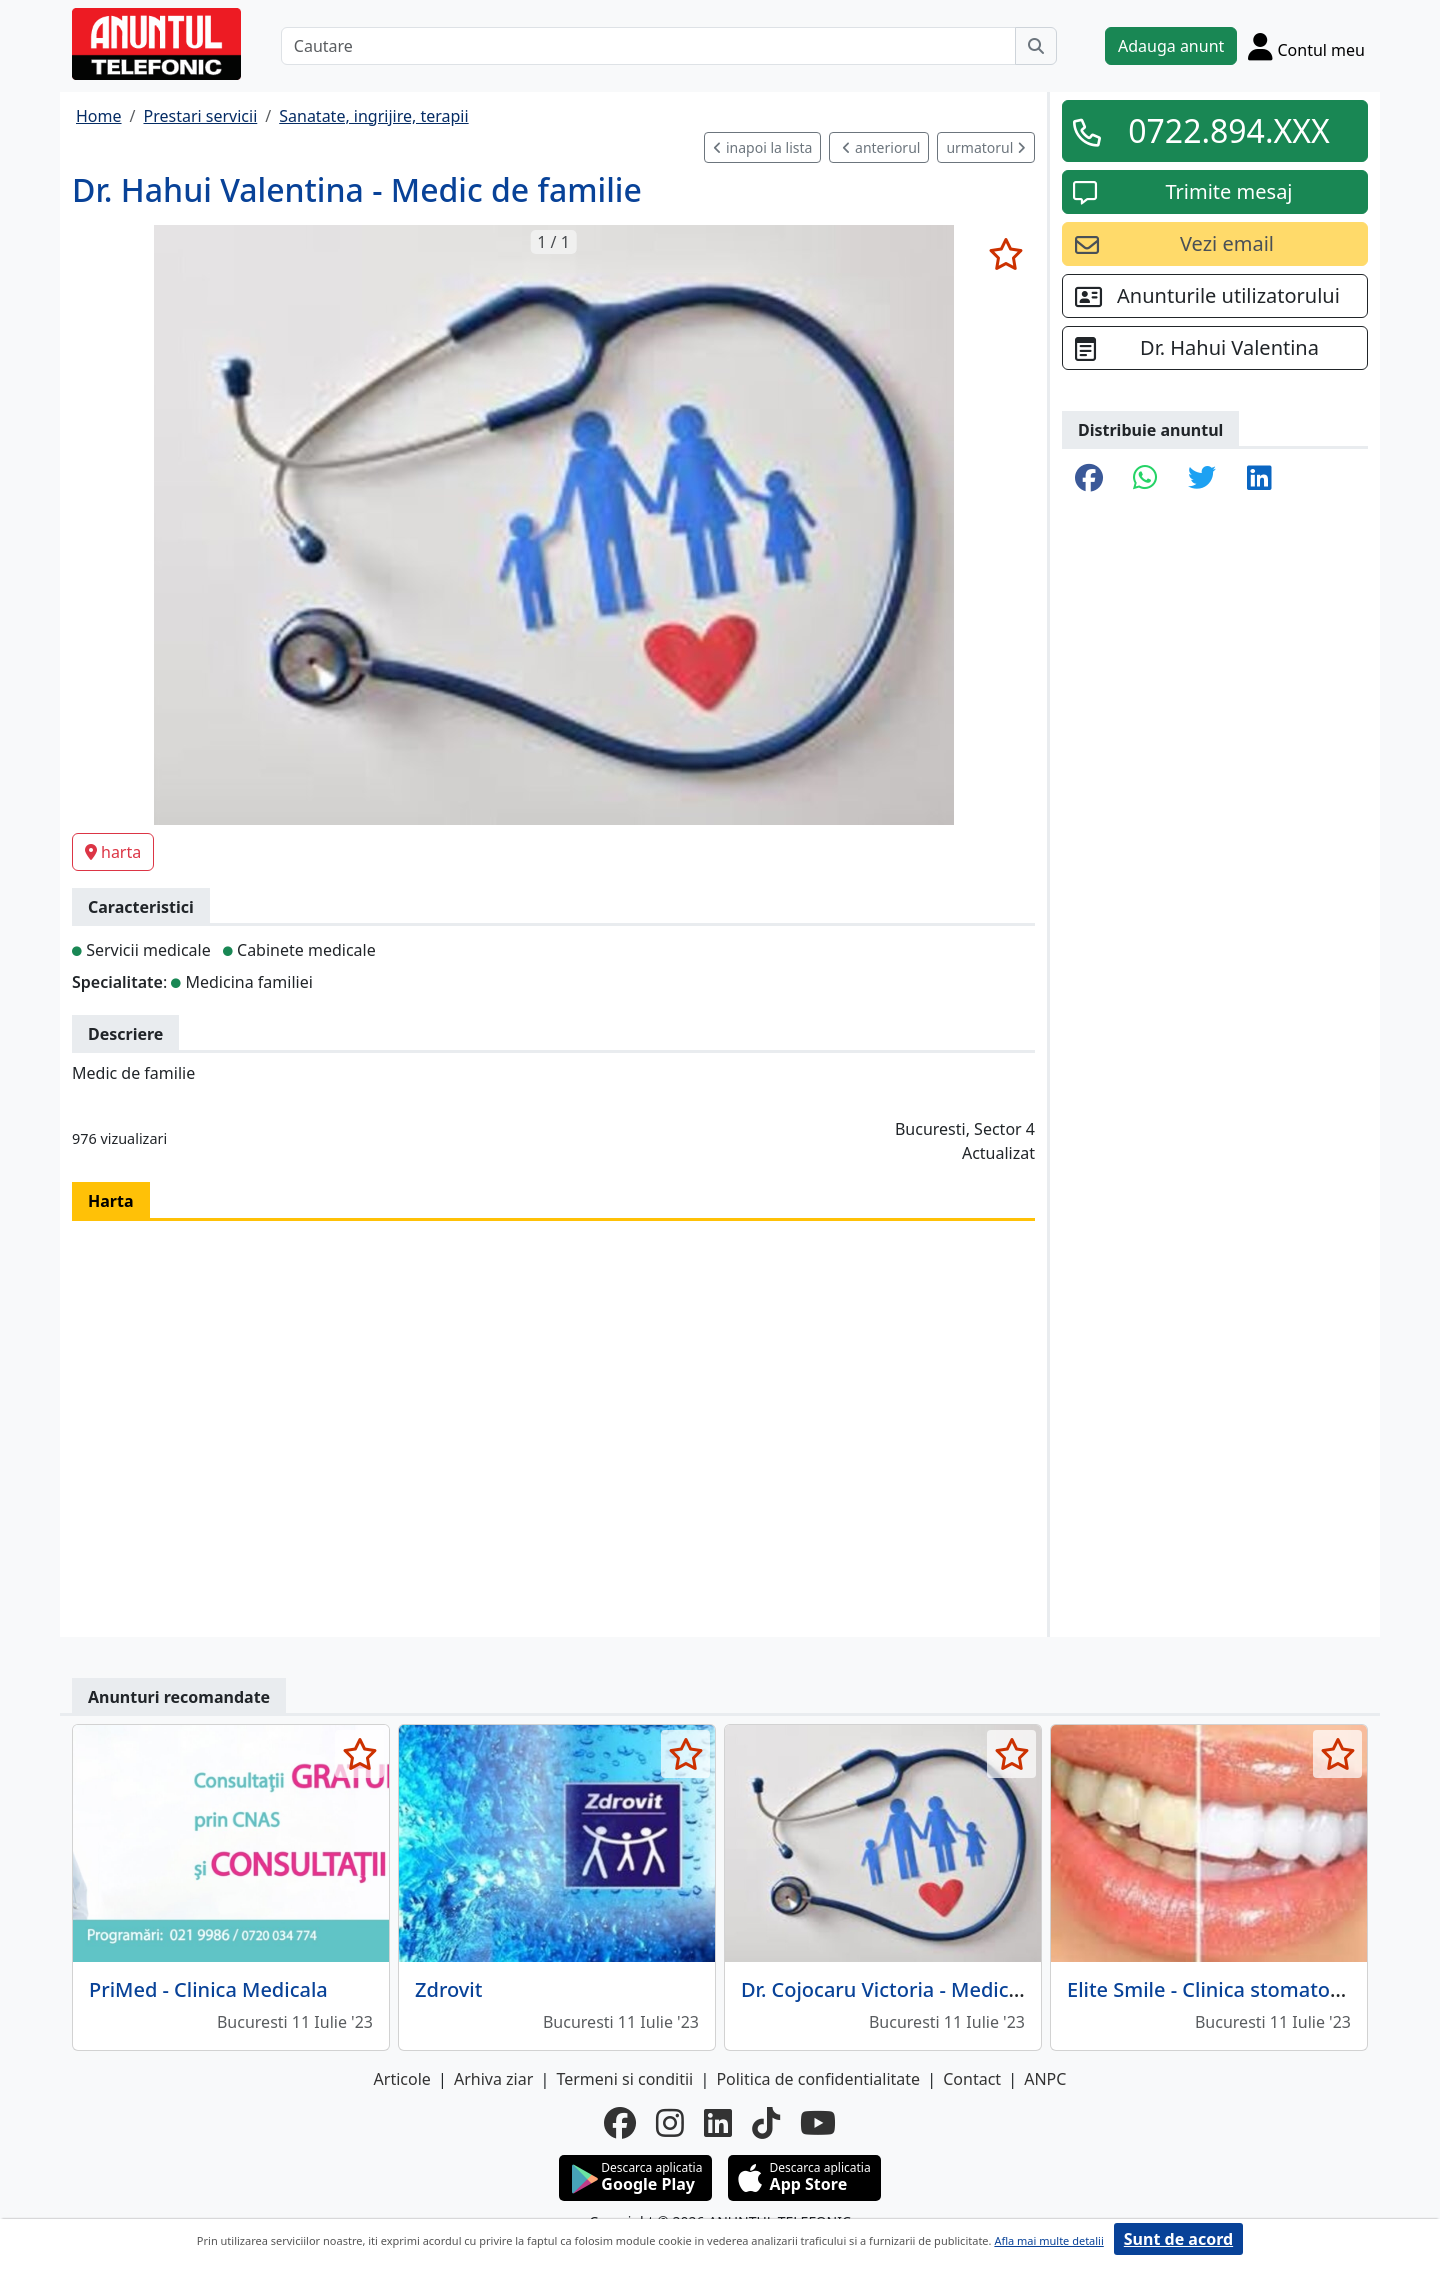 This screenshot has width=1440, height=2273. What do you see at coordinates (972, 2079) in the screenshot?
I see `Contact` at bounding box center [972, 2079].